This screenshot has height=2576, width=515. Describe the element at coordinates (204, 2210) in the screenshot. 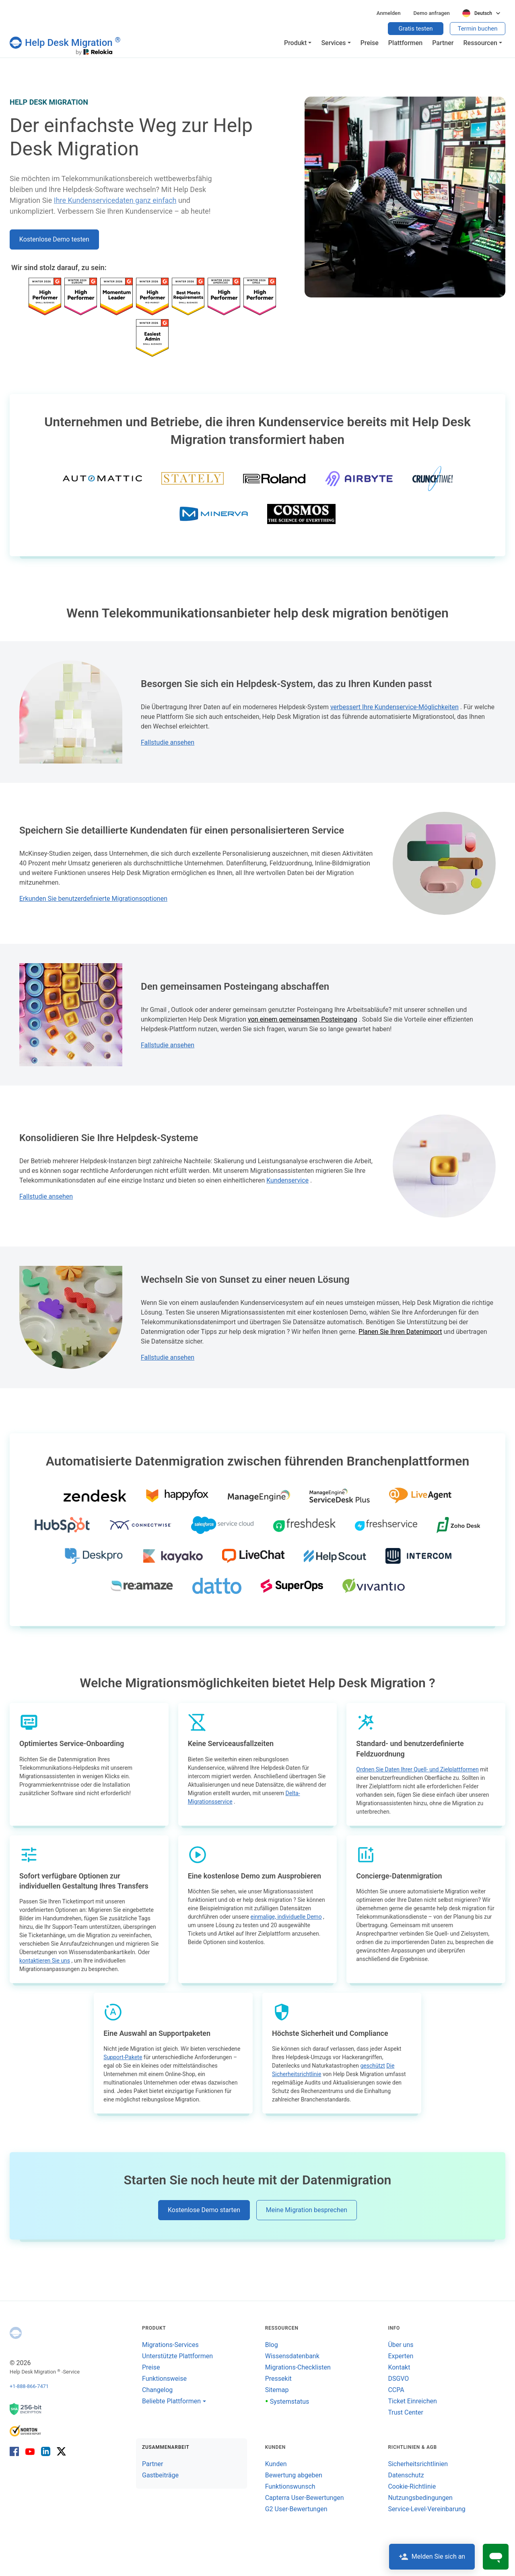

I see `Kostenlose Demo starten` at that location.